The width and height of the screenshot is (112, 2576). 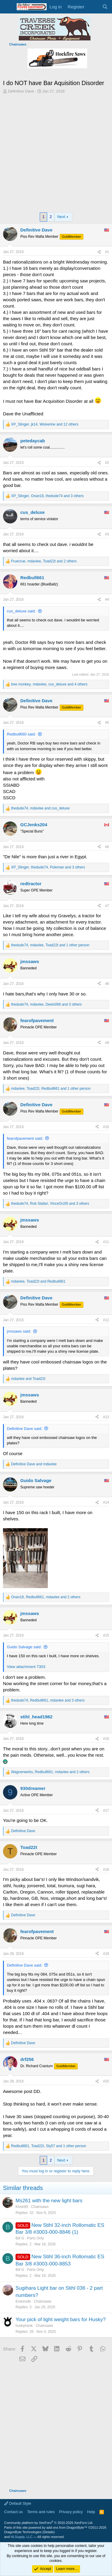 I want to click on Guido Salvage said:, so click(x=24, y=1647).